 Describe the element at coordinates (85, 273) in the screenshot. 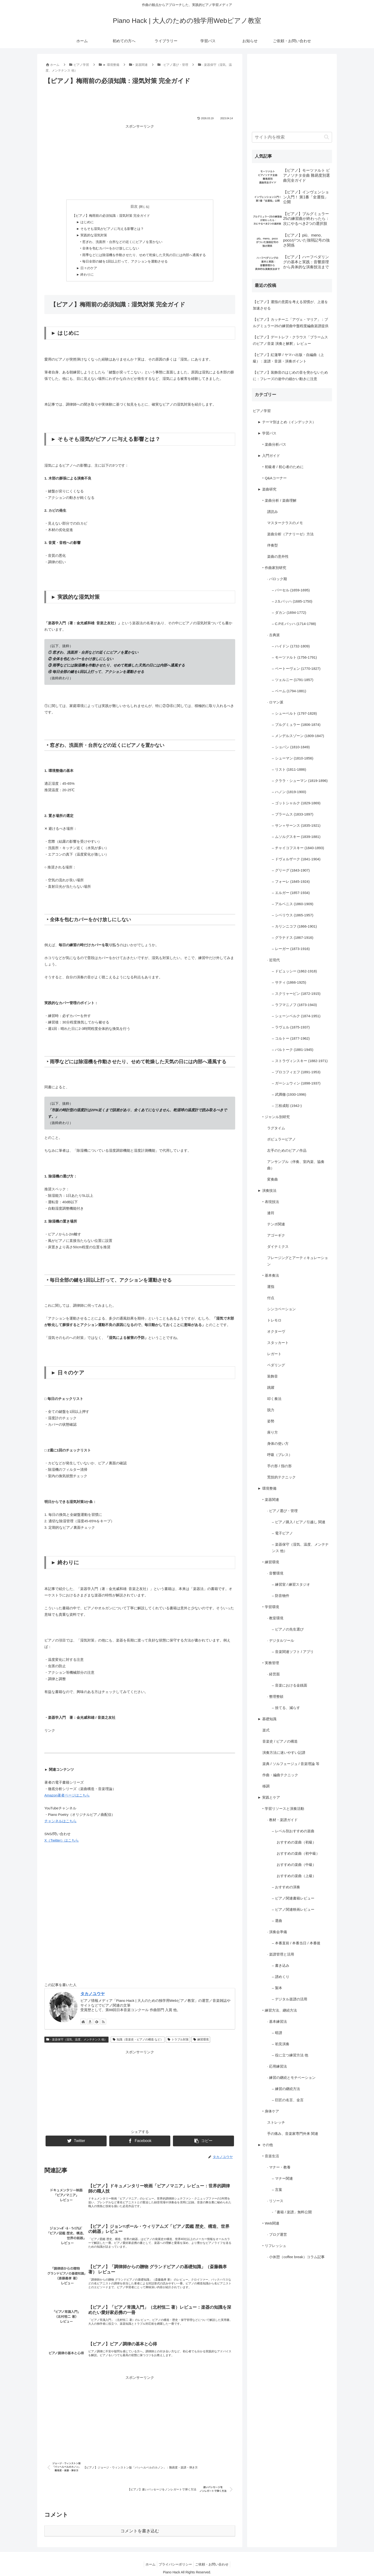

I see `► 終わりに` at that location.